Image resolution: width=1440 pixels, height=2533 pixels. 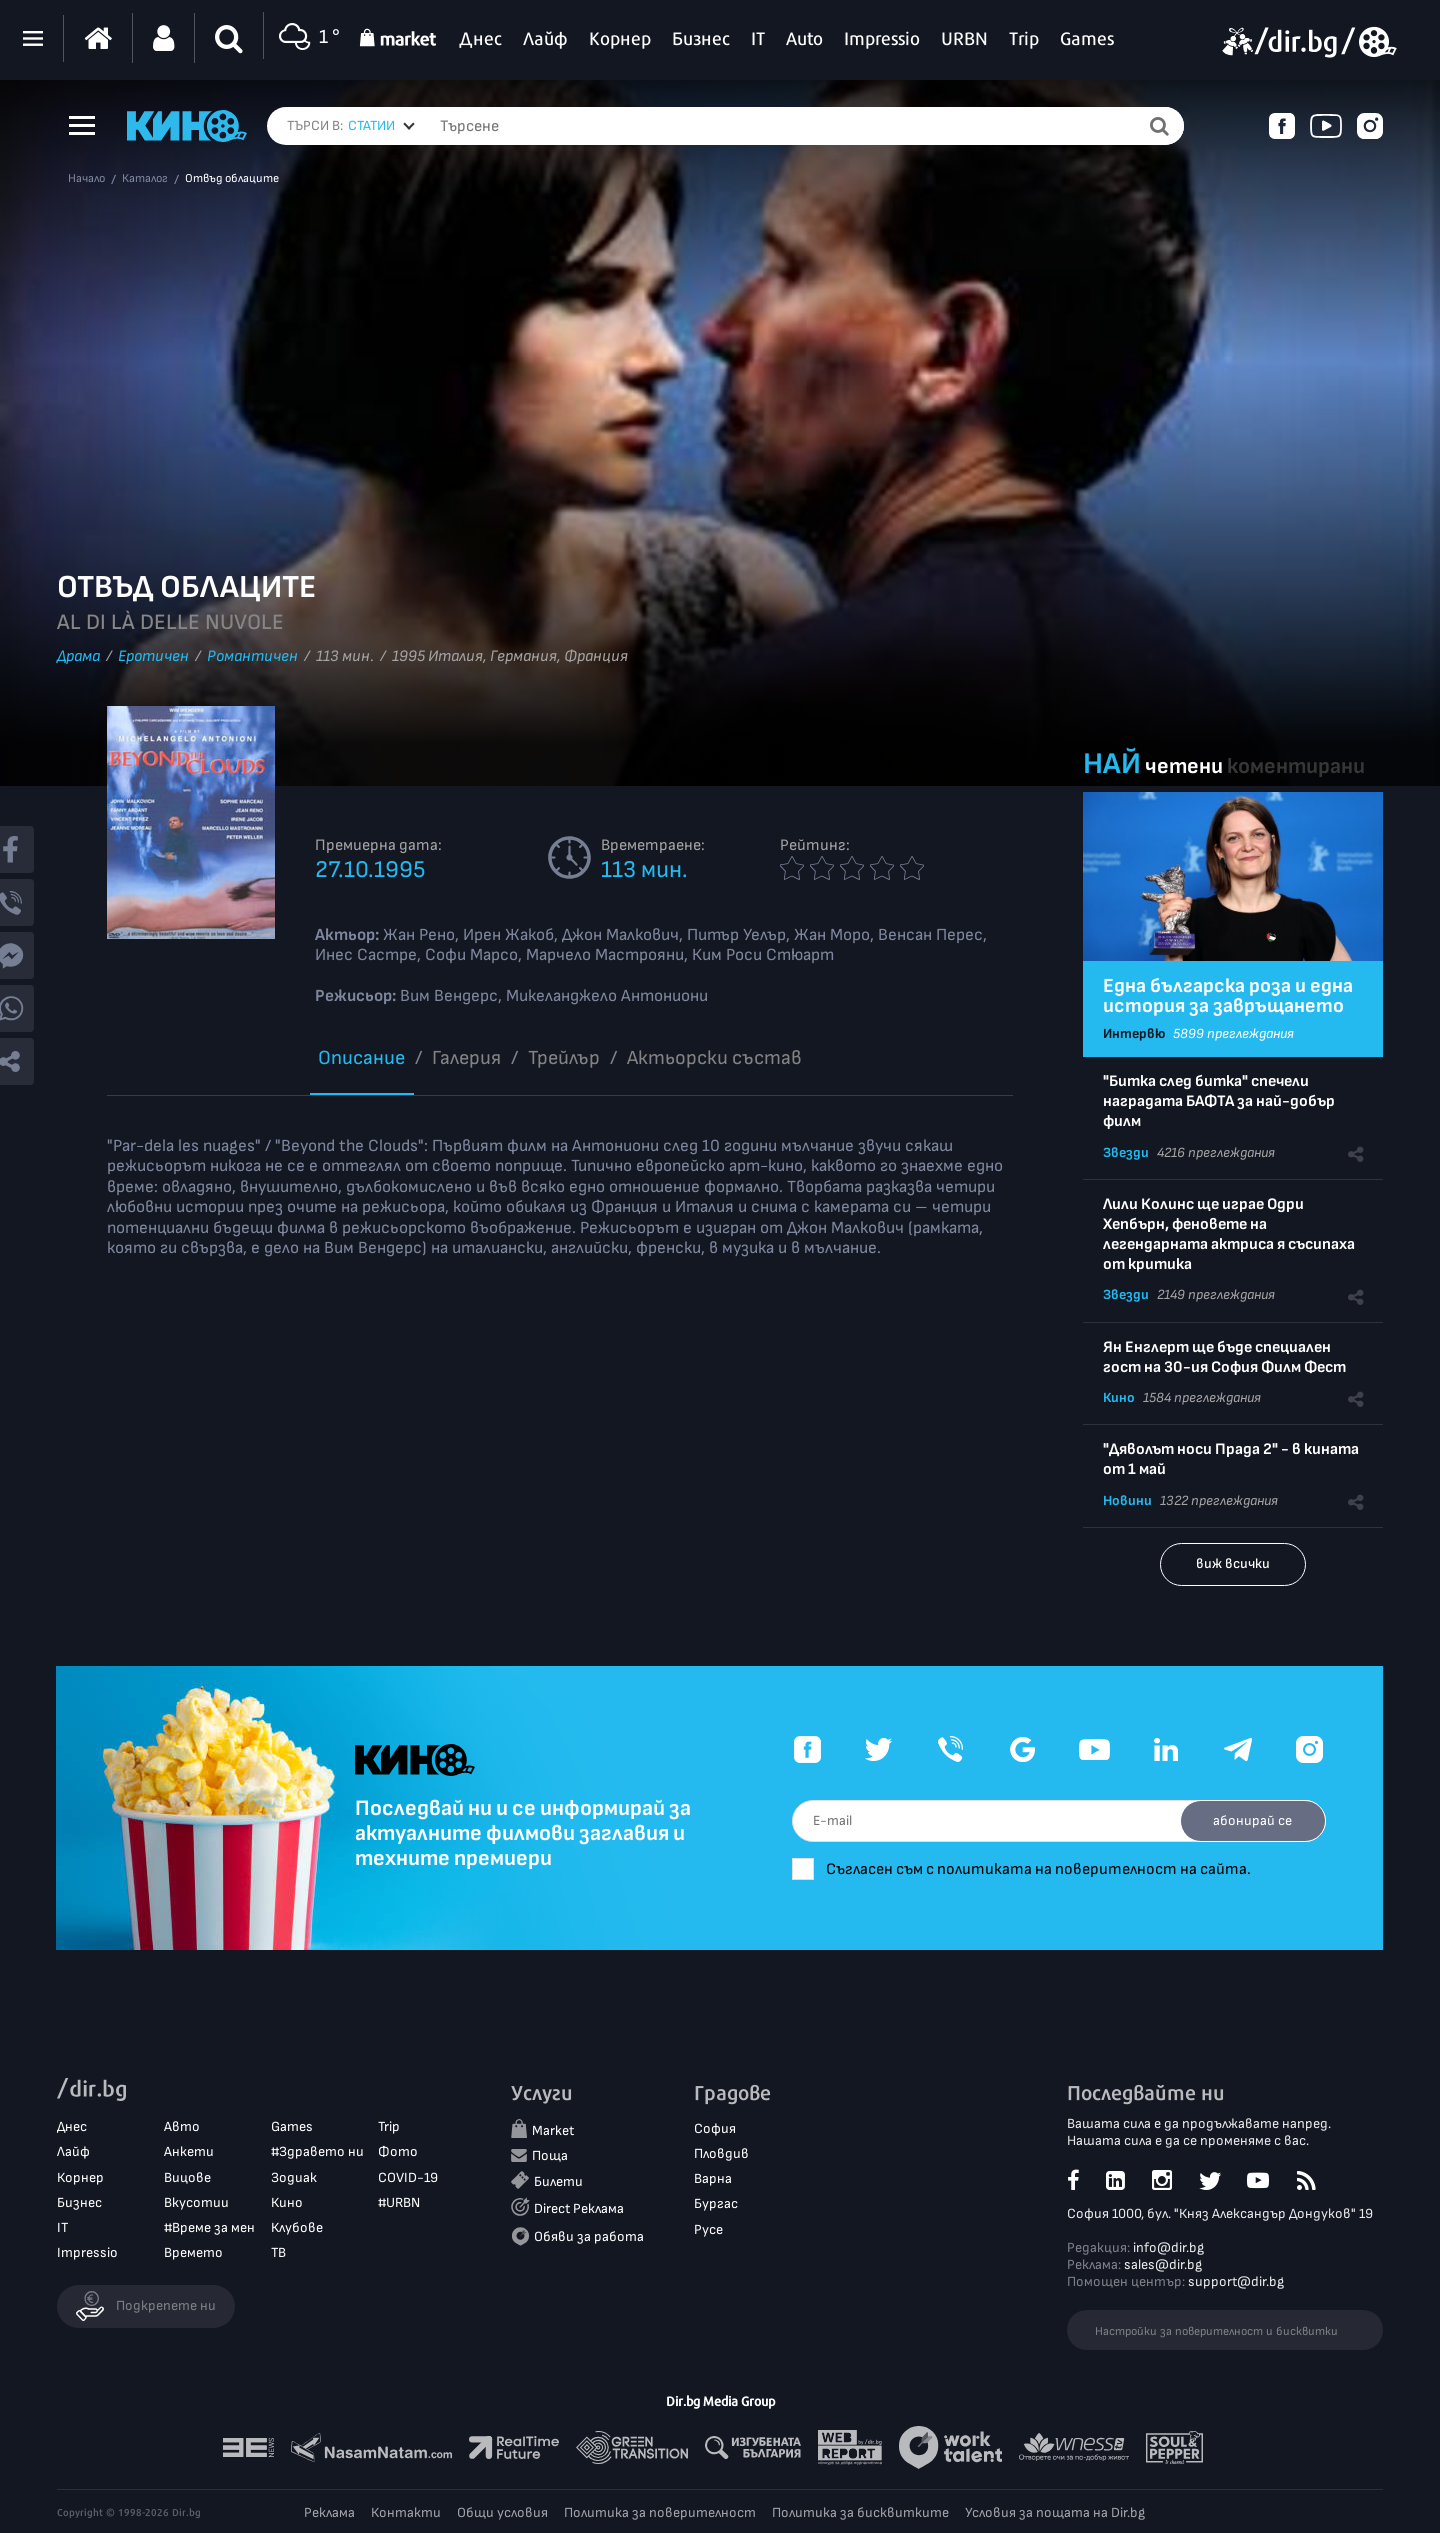 I want to click on Една българска роза и една история за завръщането, so click(x=1228, y=996).